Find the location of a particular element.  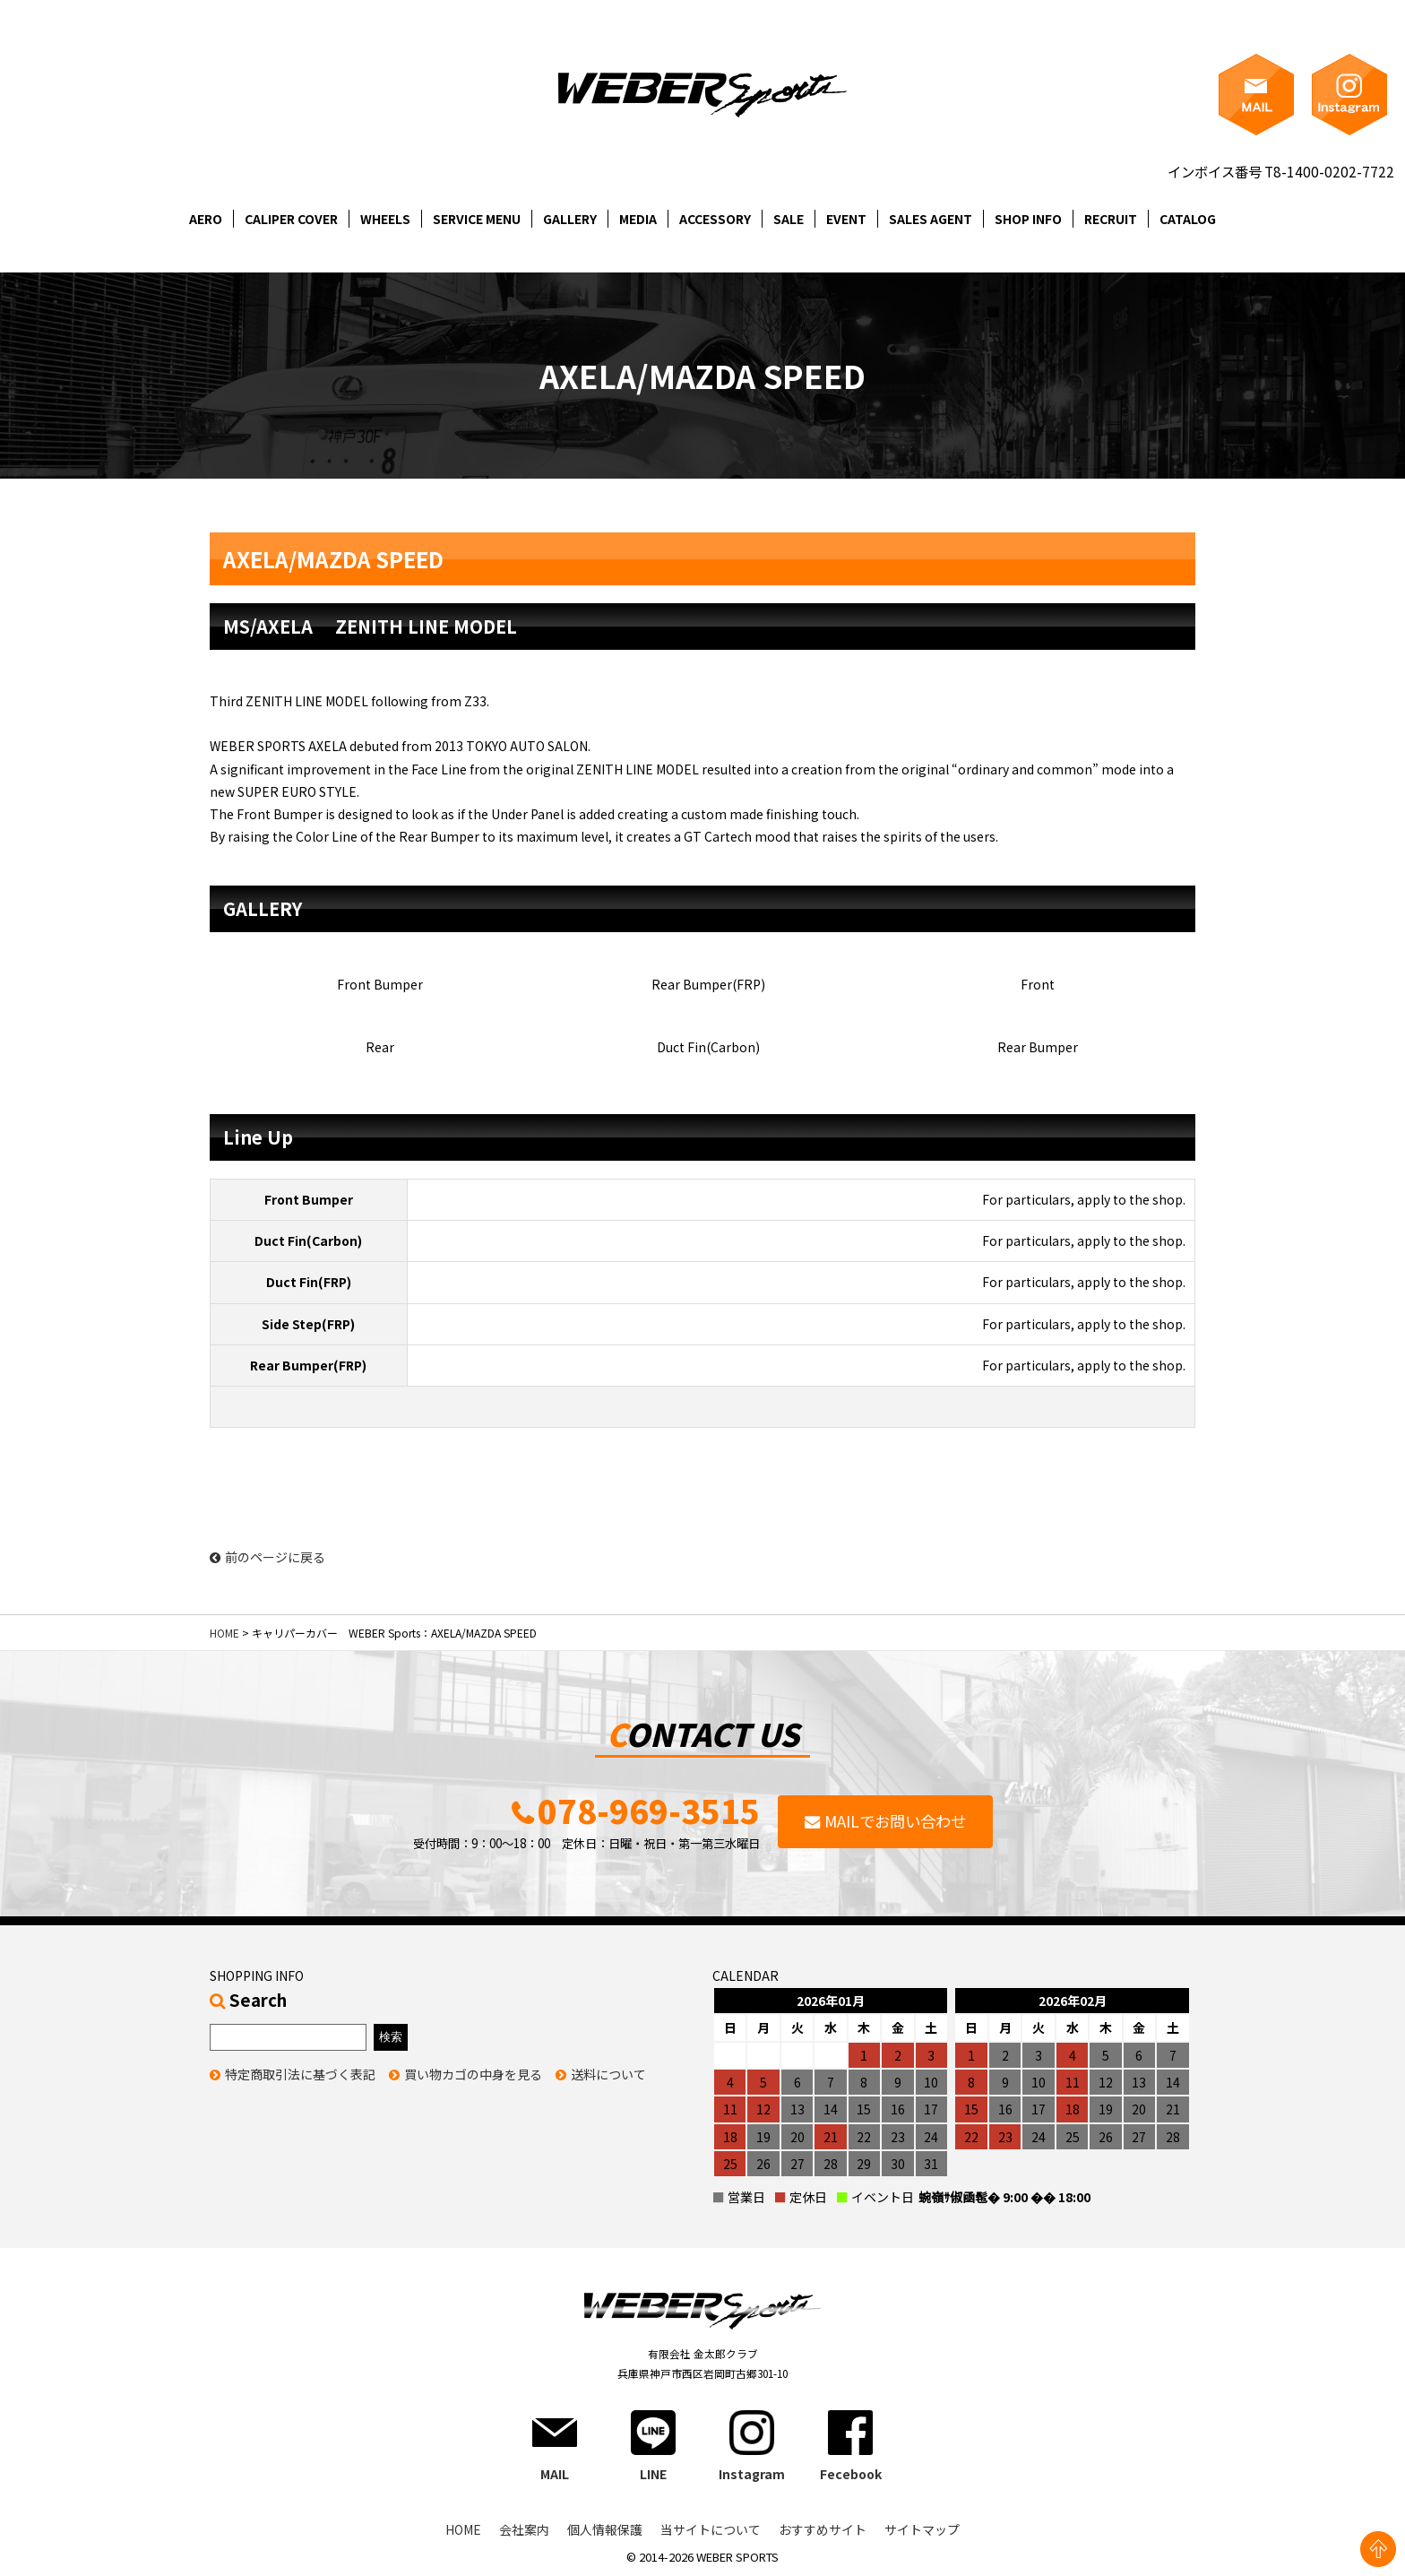

WHEELS is located at coordinates (385, 219).